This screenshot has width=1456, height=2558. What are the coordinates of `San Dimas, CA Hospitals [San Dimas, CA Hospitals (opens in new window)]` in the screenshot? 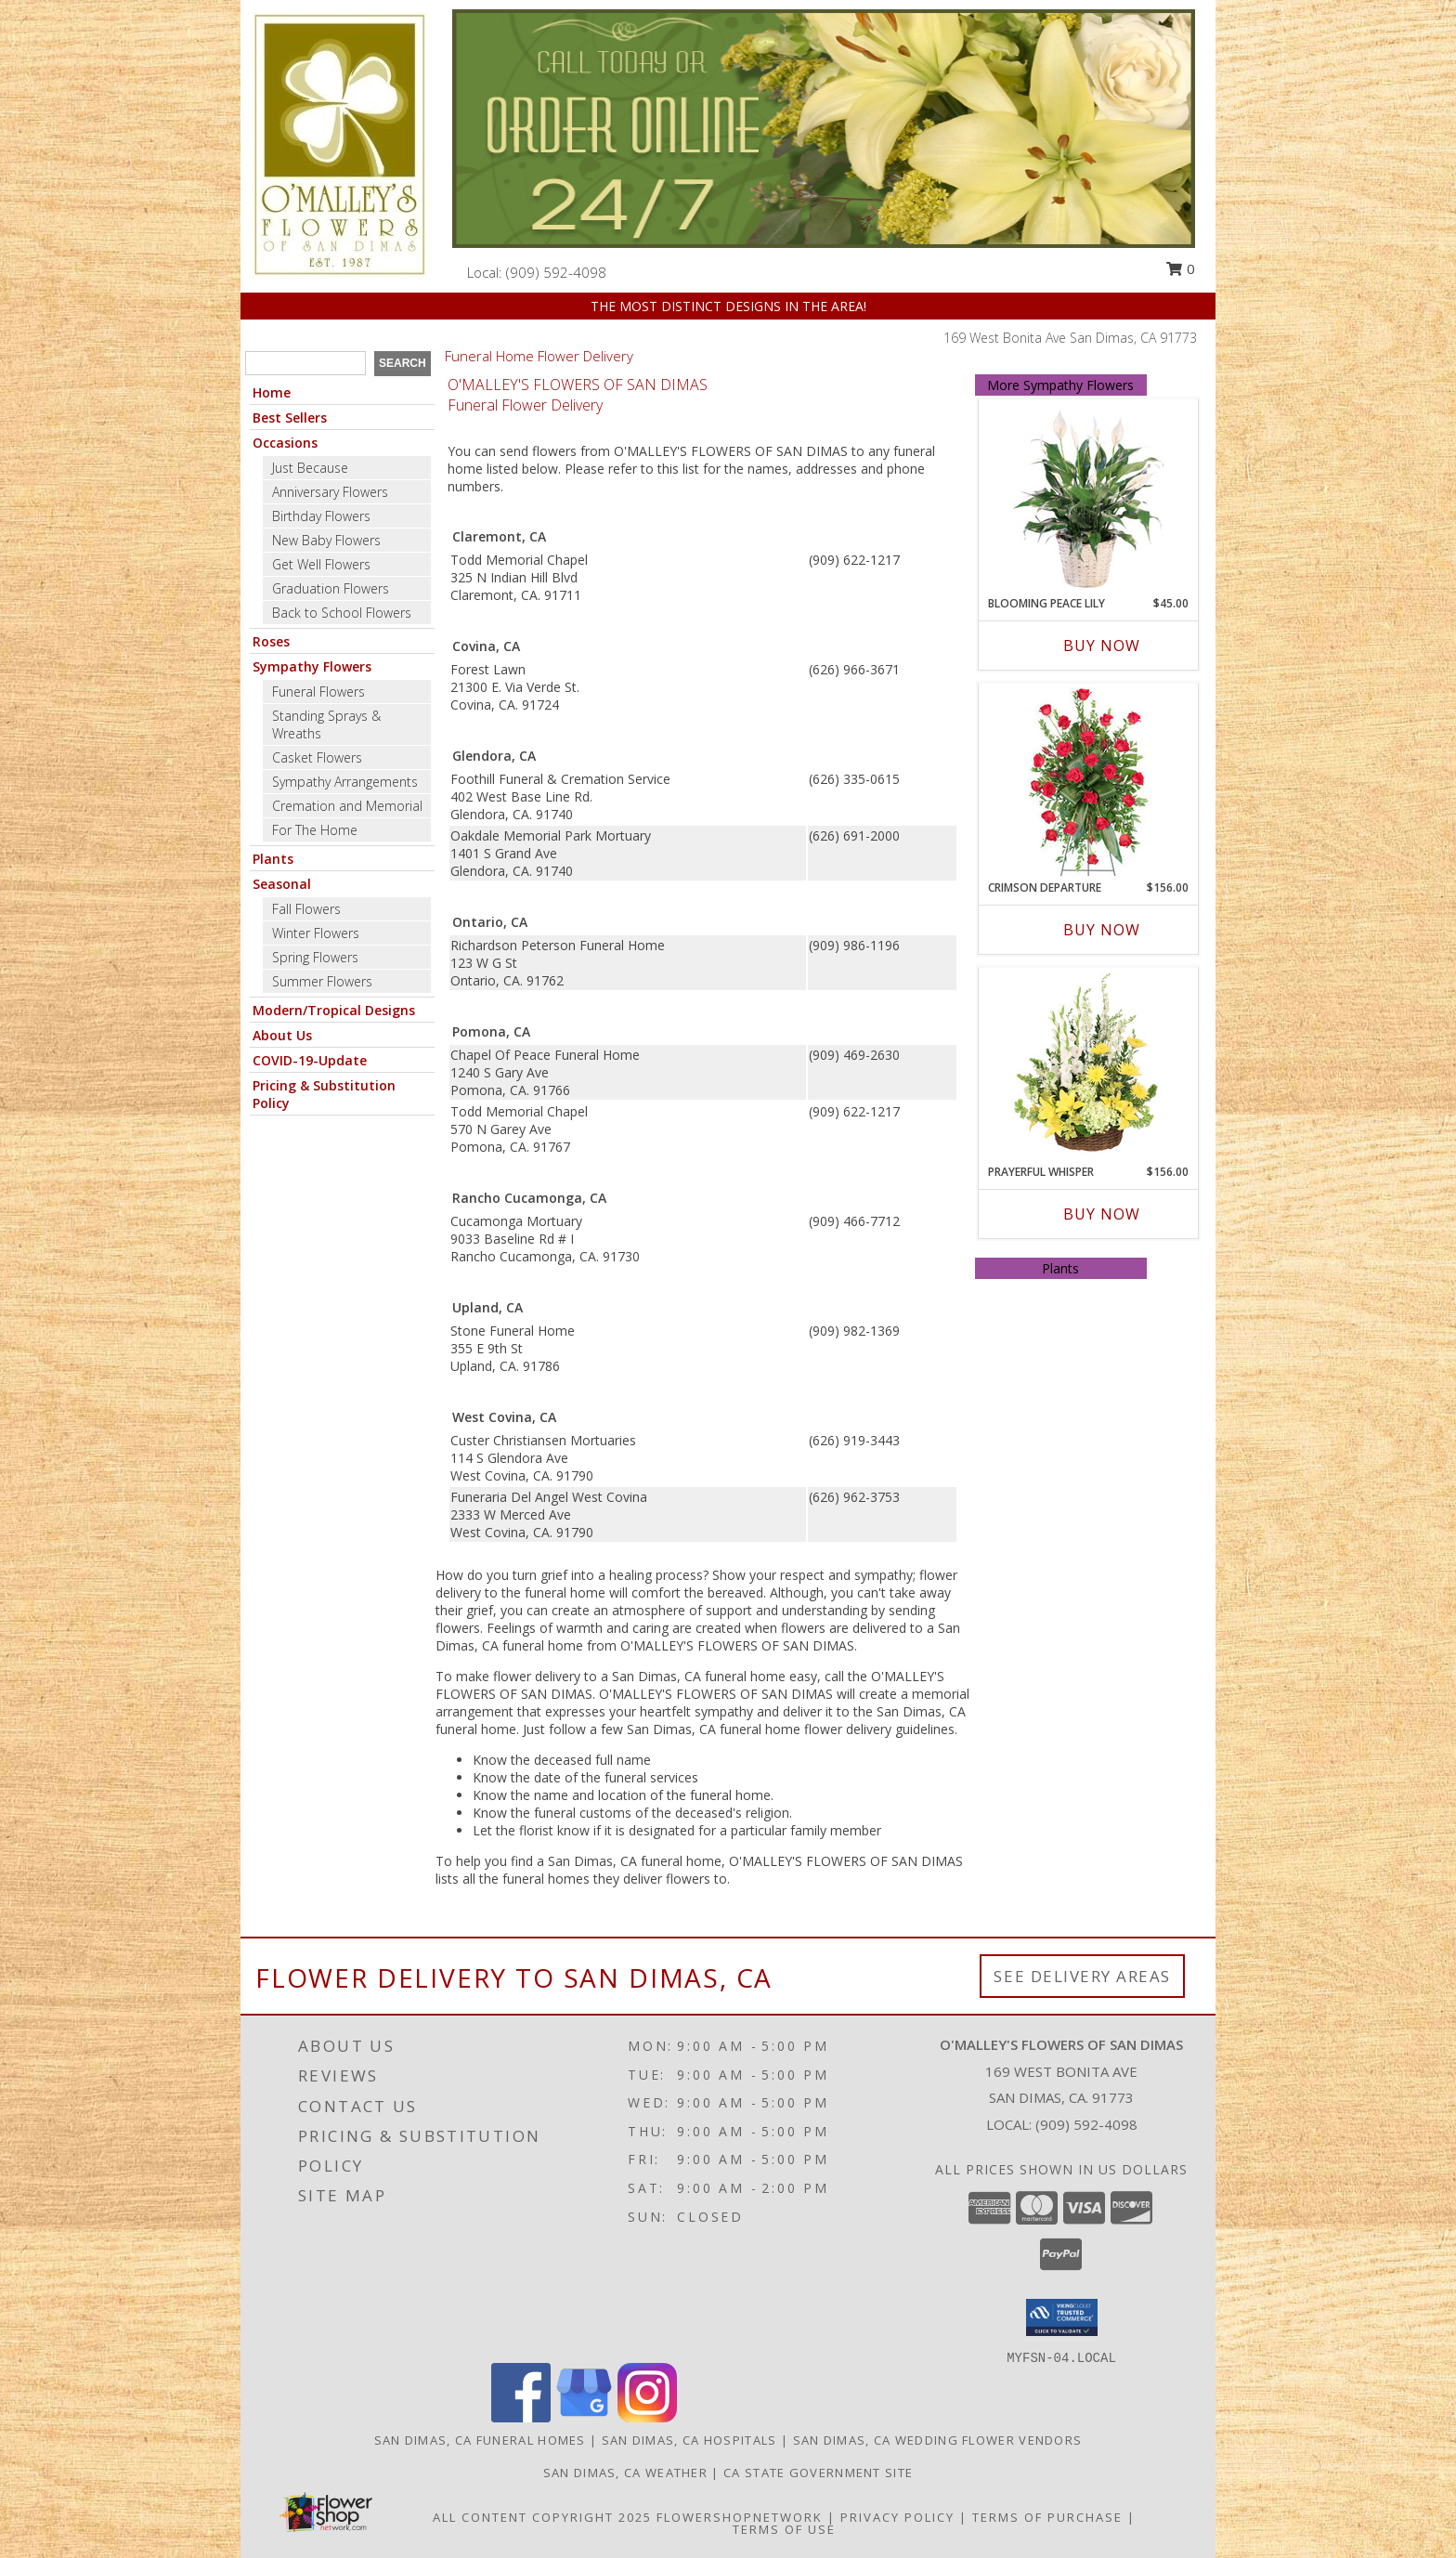 It's located at (689, 2440).